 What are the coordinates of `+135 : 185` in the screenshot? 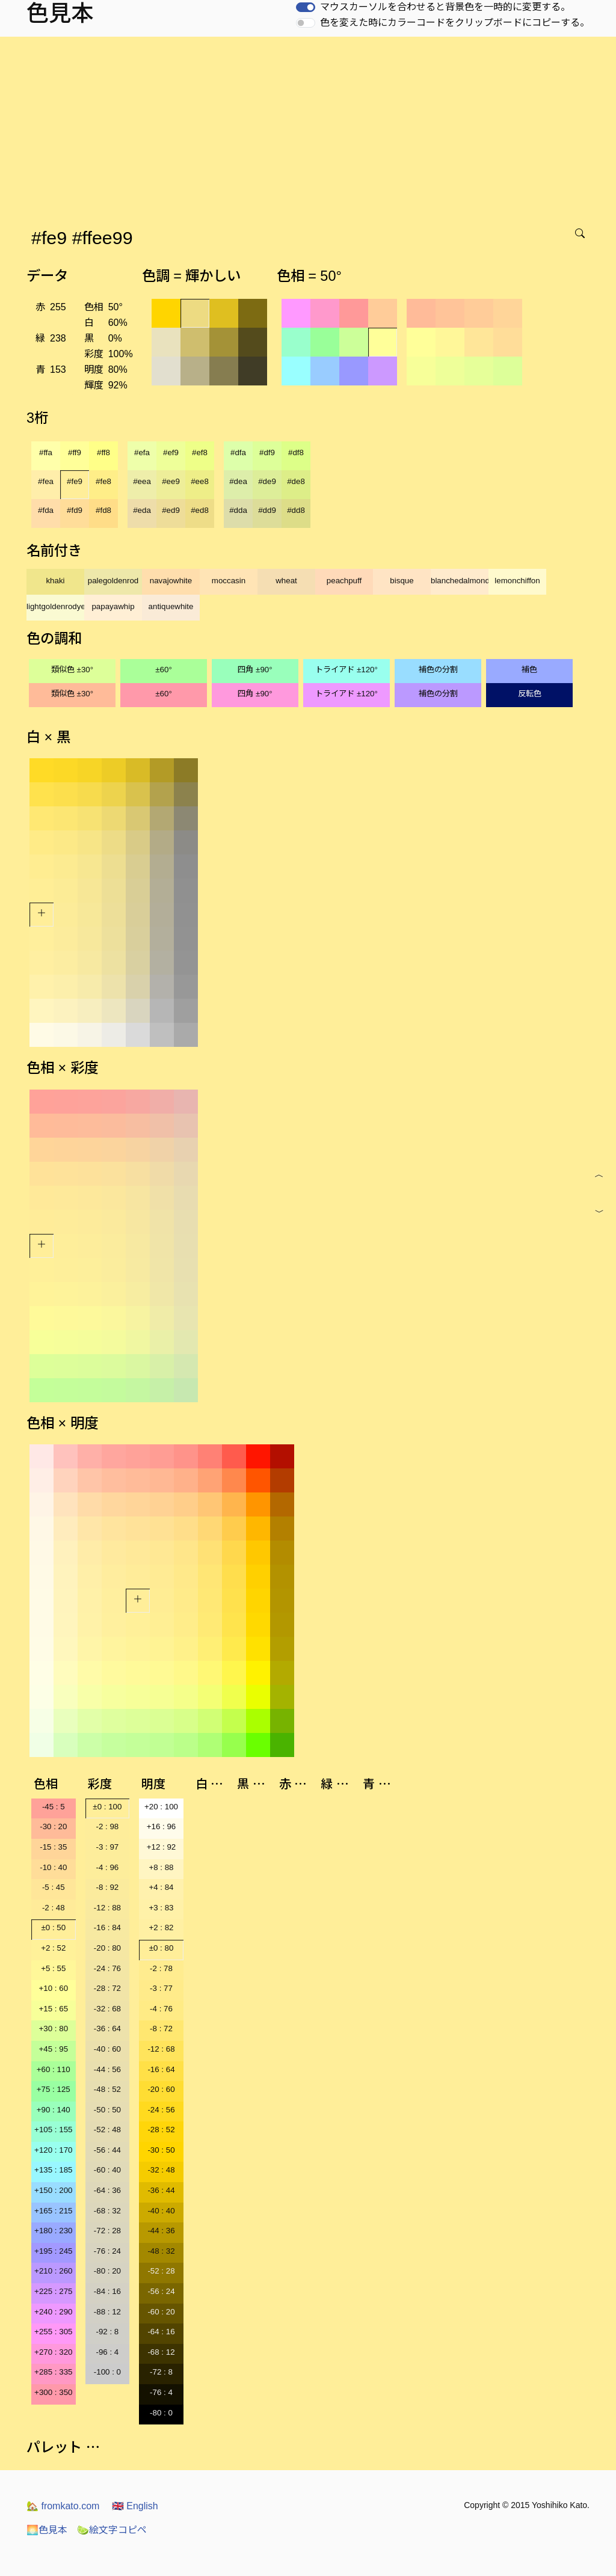 It's located at (53, 2169).